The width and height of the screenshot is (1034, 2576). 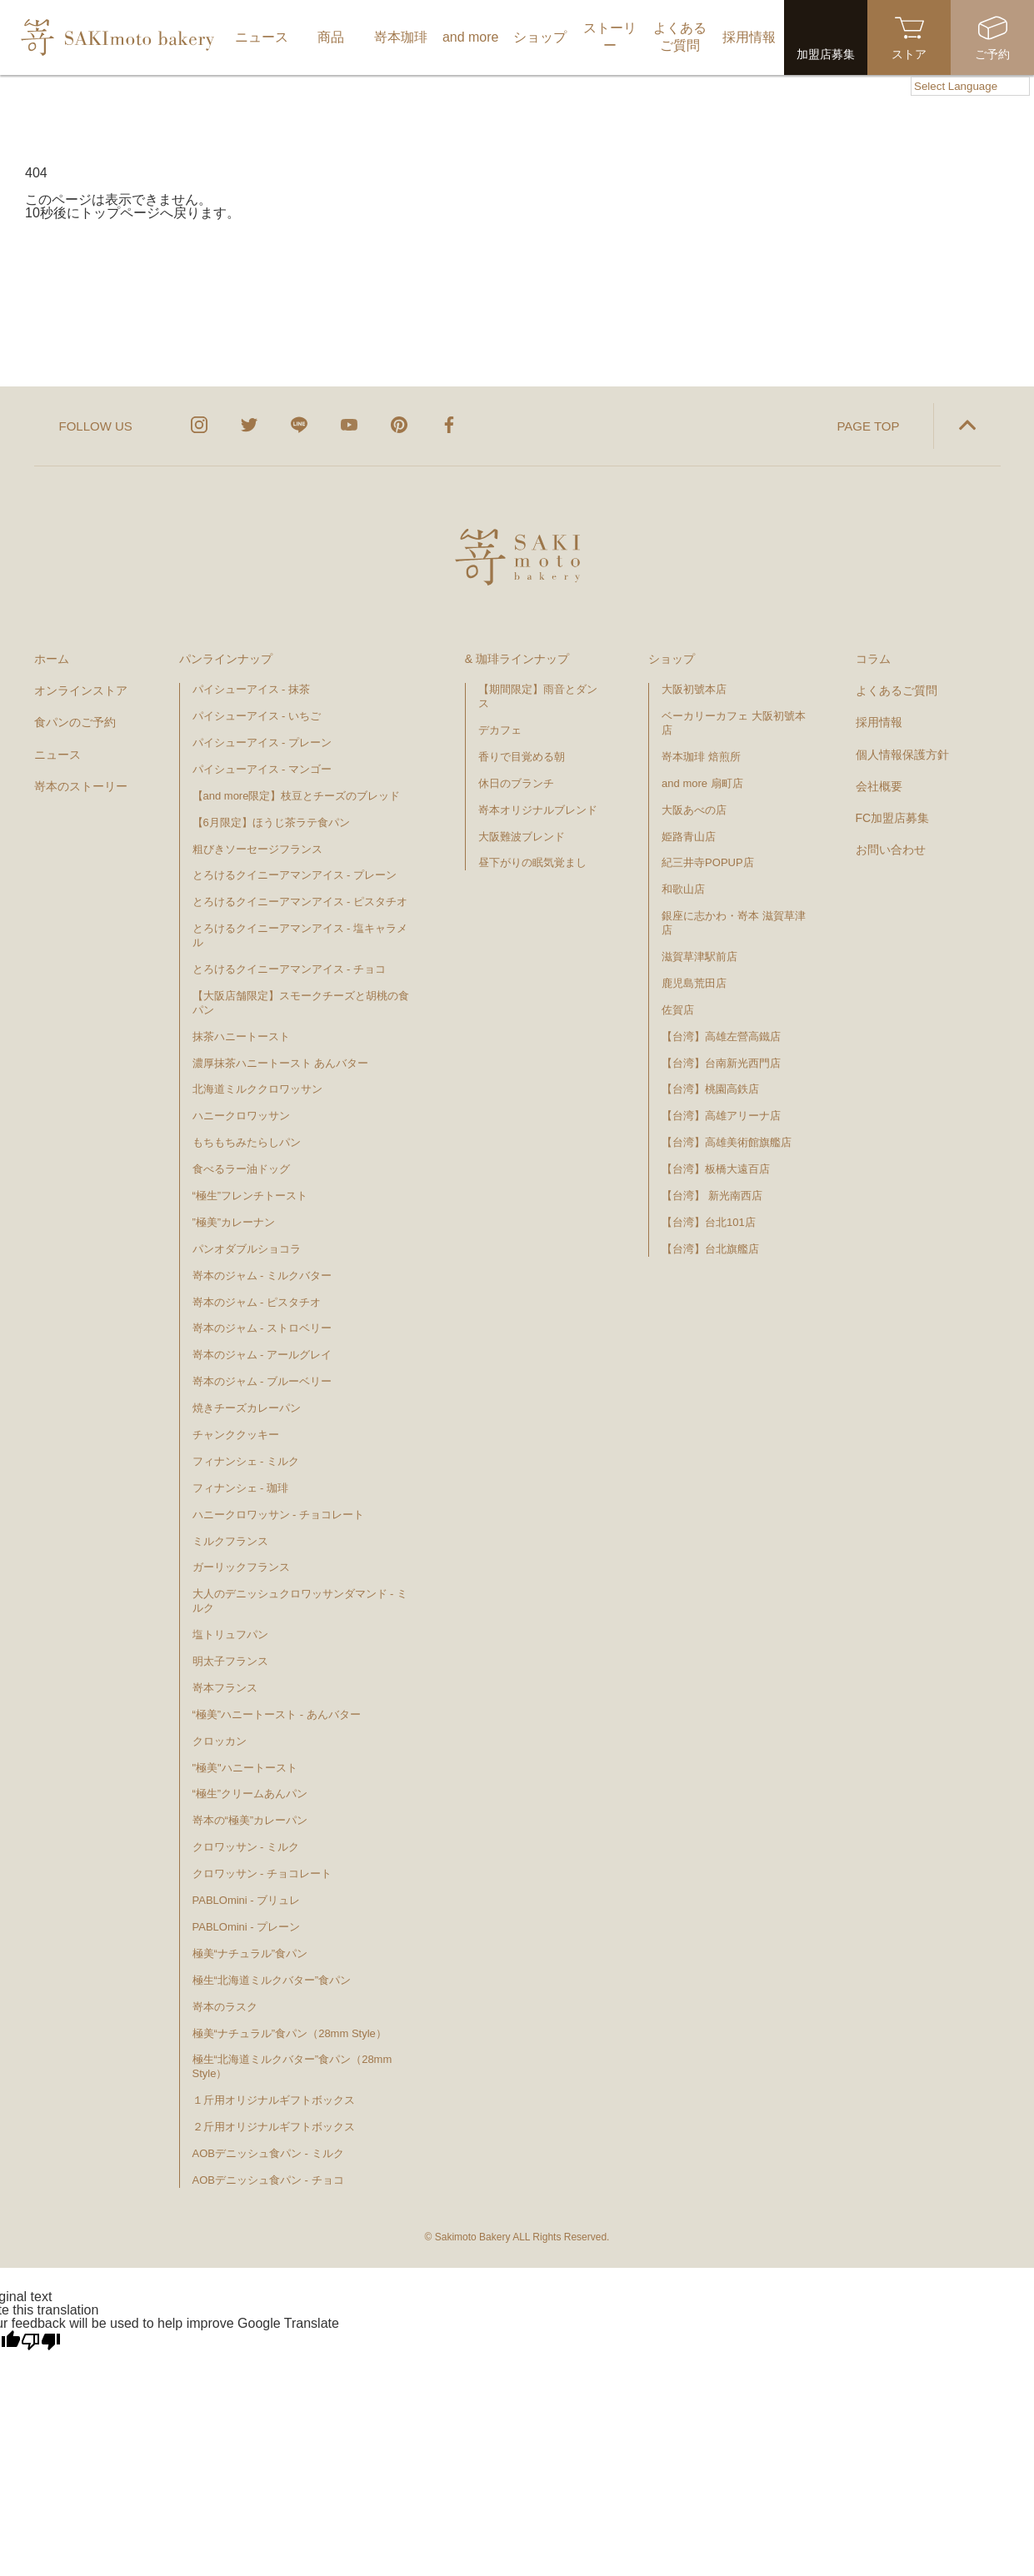 I want to click on 佐賀店, so click(x=678, y=1010).